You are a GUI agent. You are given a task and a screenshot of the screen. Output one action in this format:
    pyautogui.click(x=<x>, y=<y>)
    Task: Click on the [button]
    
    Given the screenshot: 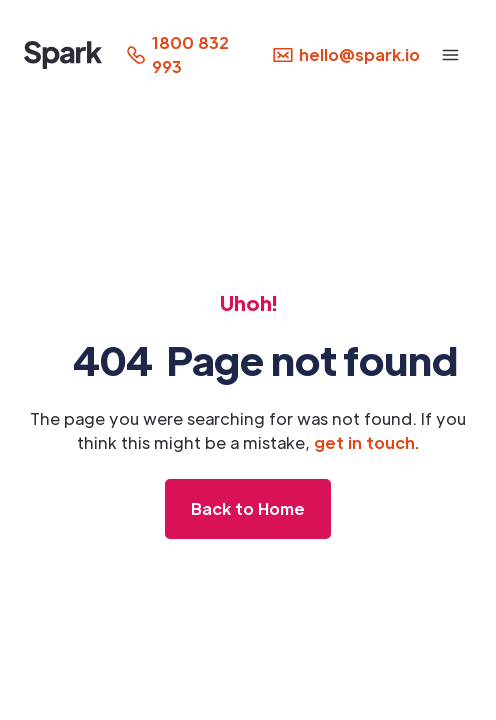 What is the action you would take?
    pyautogui.click(x=450, y=55)
    